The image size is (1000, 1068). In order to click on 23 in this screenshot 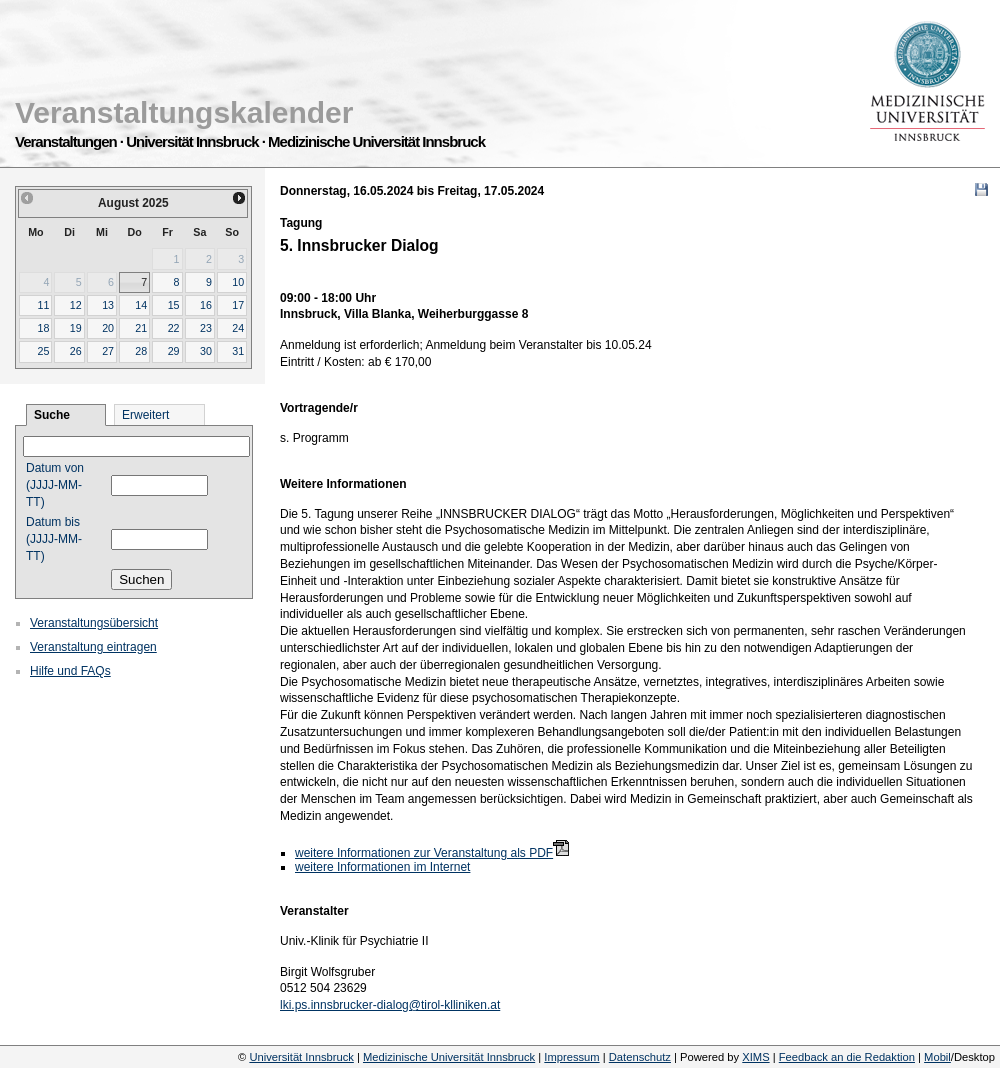, I will do `click(206, 328)`.